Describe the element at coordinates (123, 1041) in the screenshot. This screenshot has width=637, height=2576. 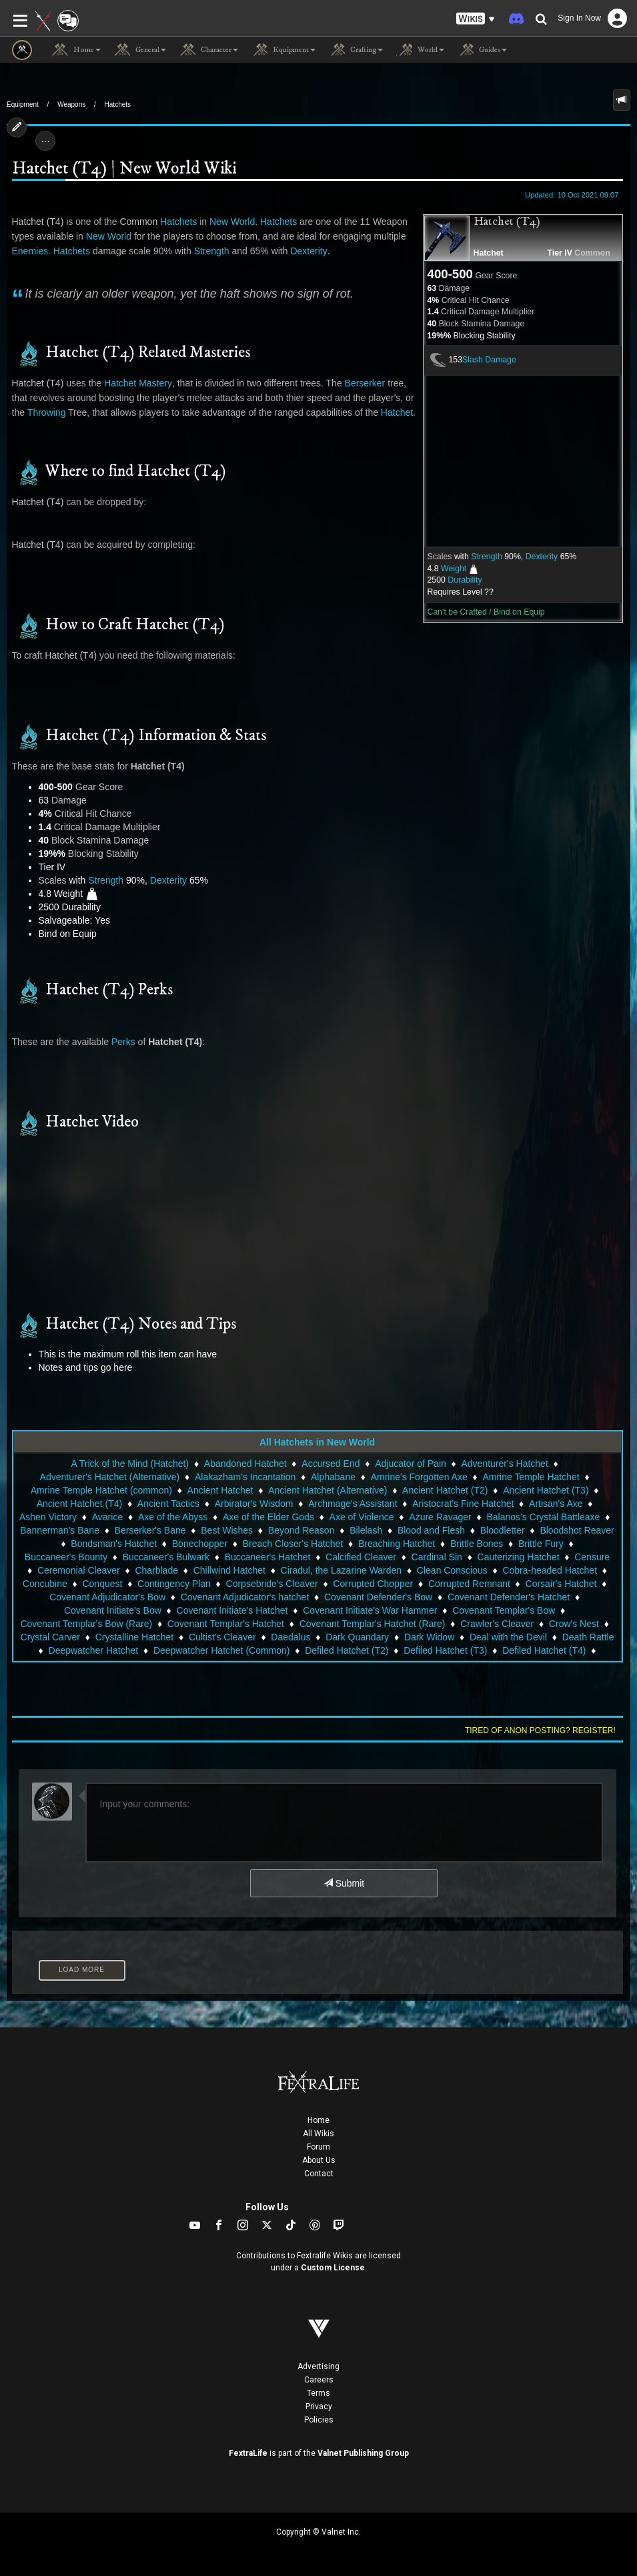
I see `Perks` at that location.